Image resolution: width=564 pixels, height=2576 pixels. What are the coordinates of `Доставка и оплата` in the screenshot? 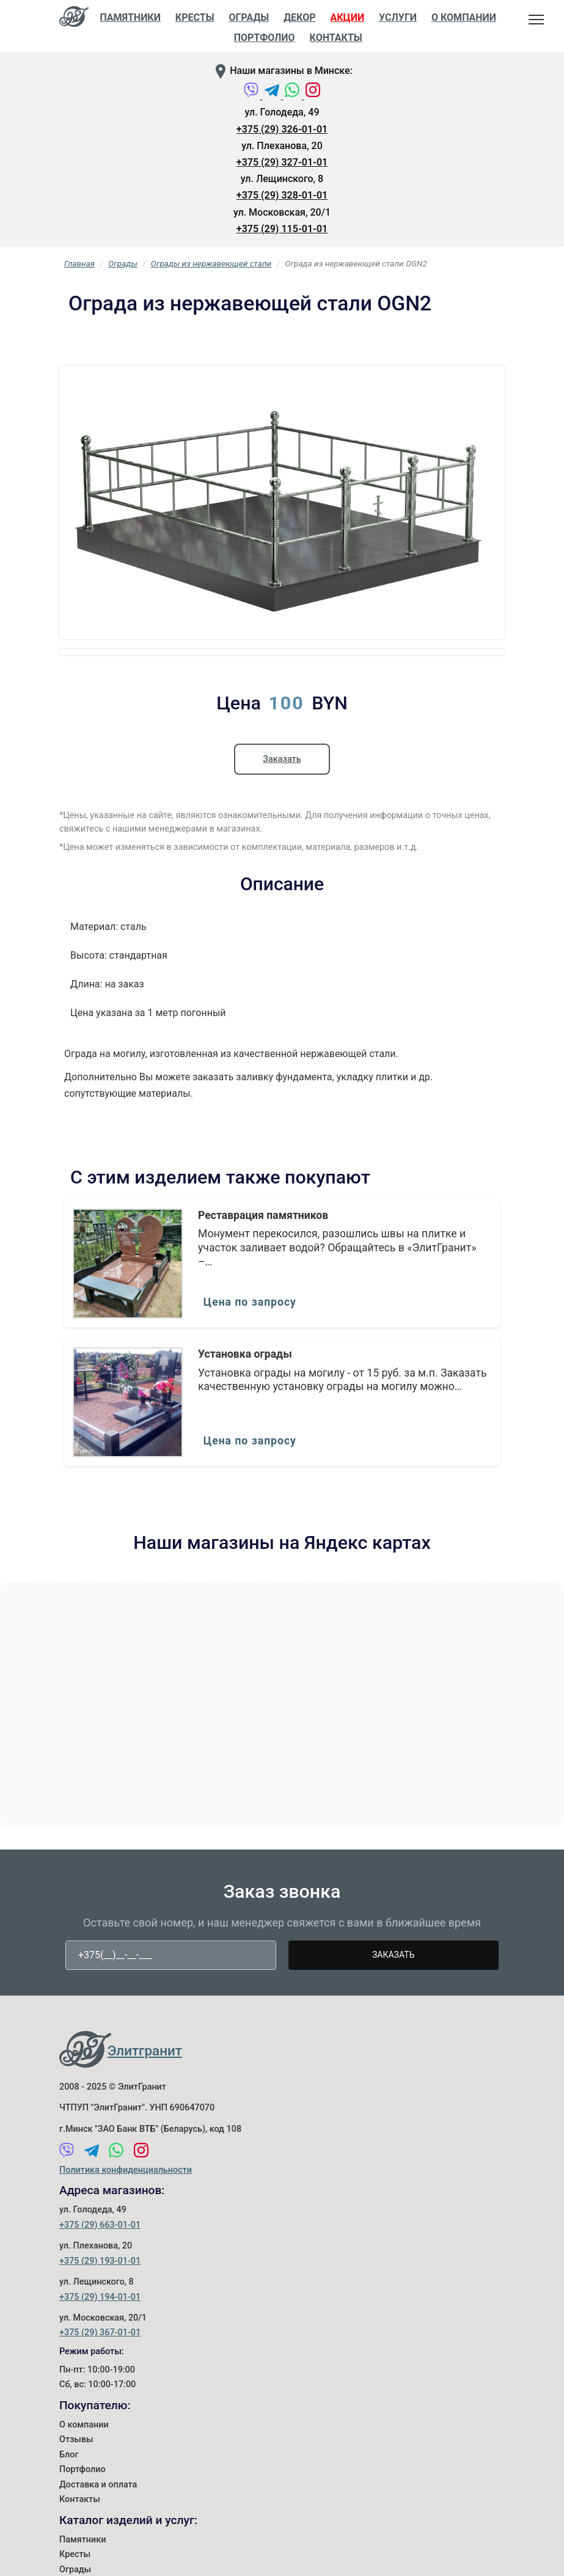 It's located at (98, 2551).